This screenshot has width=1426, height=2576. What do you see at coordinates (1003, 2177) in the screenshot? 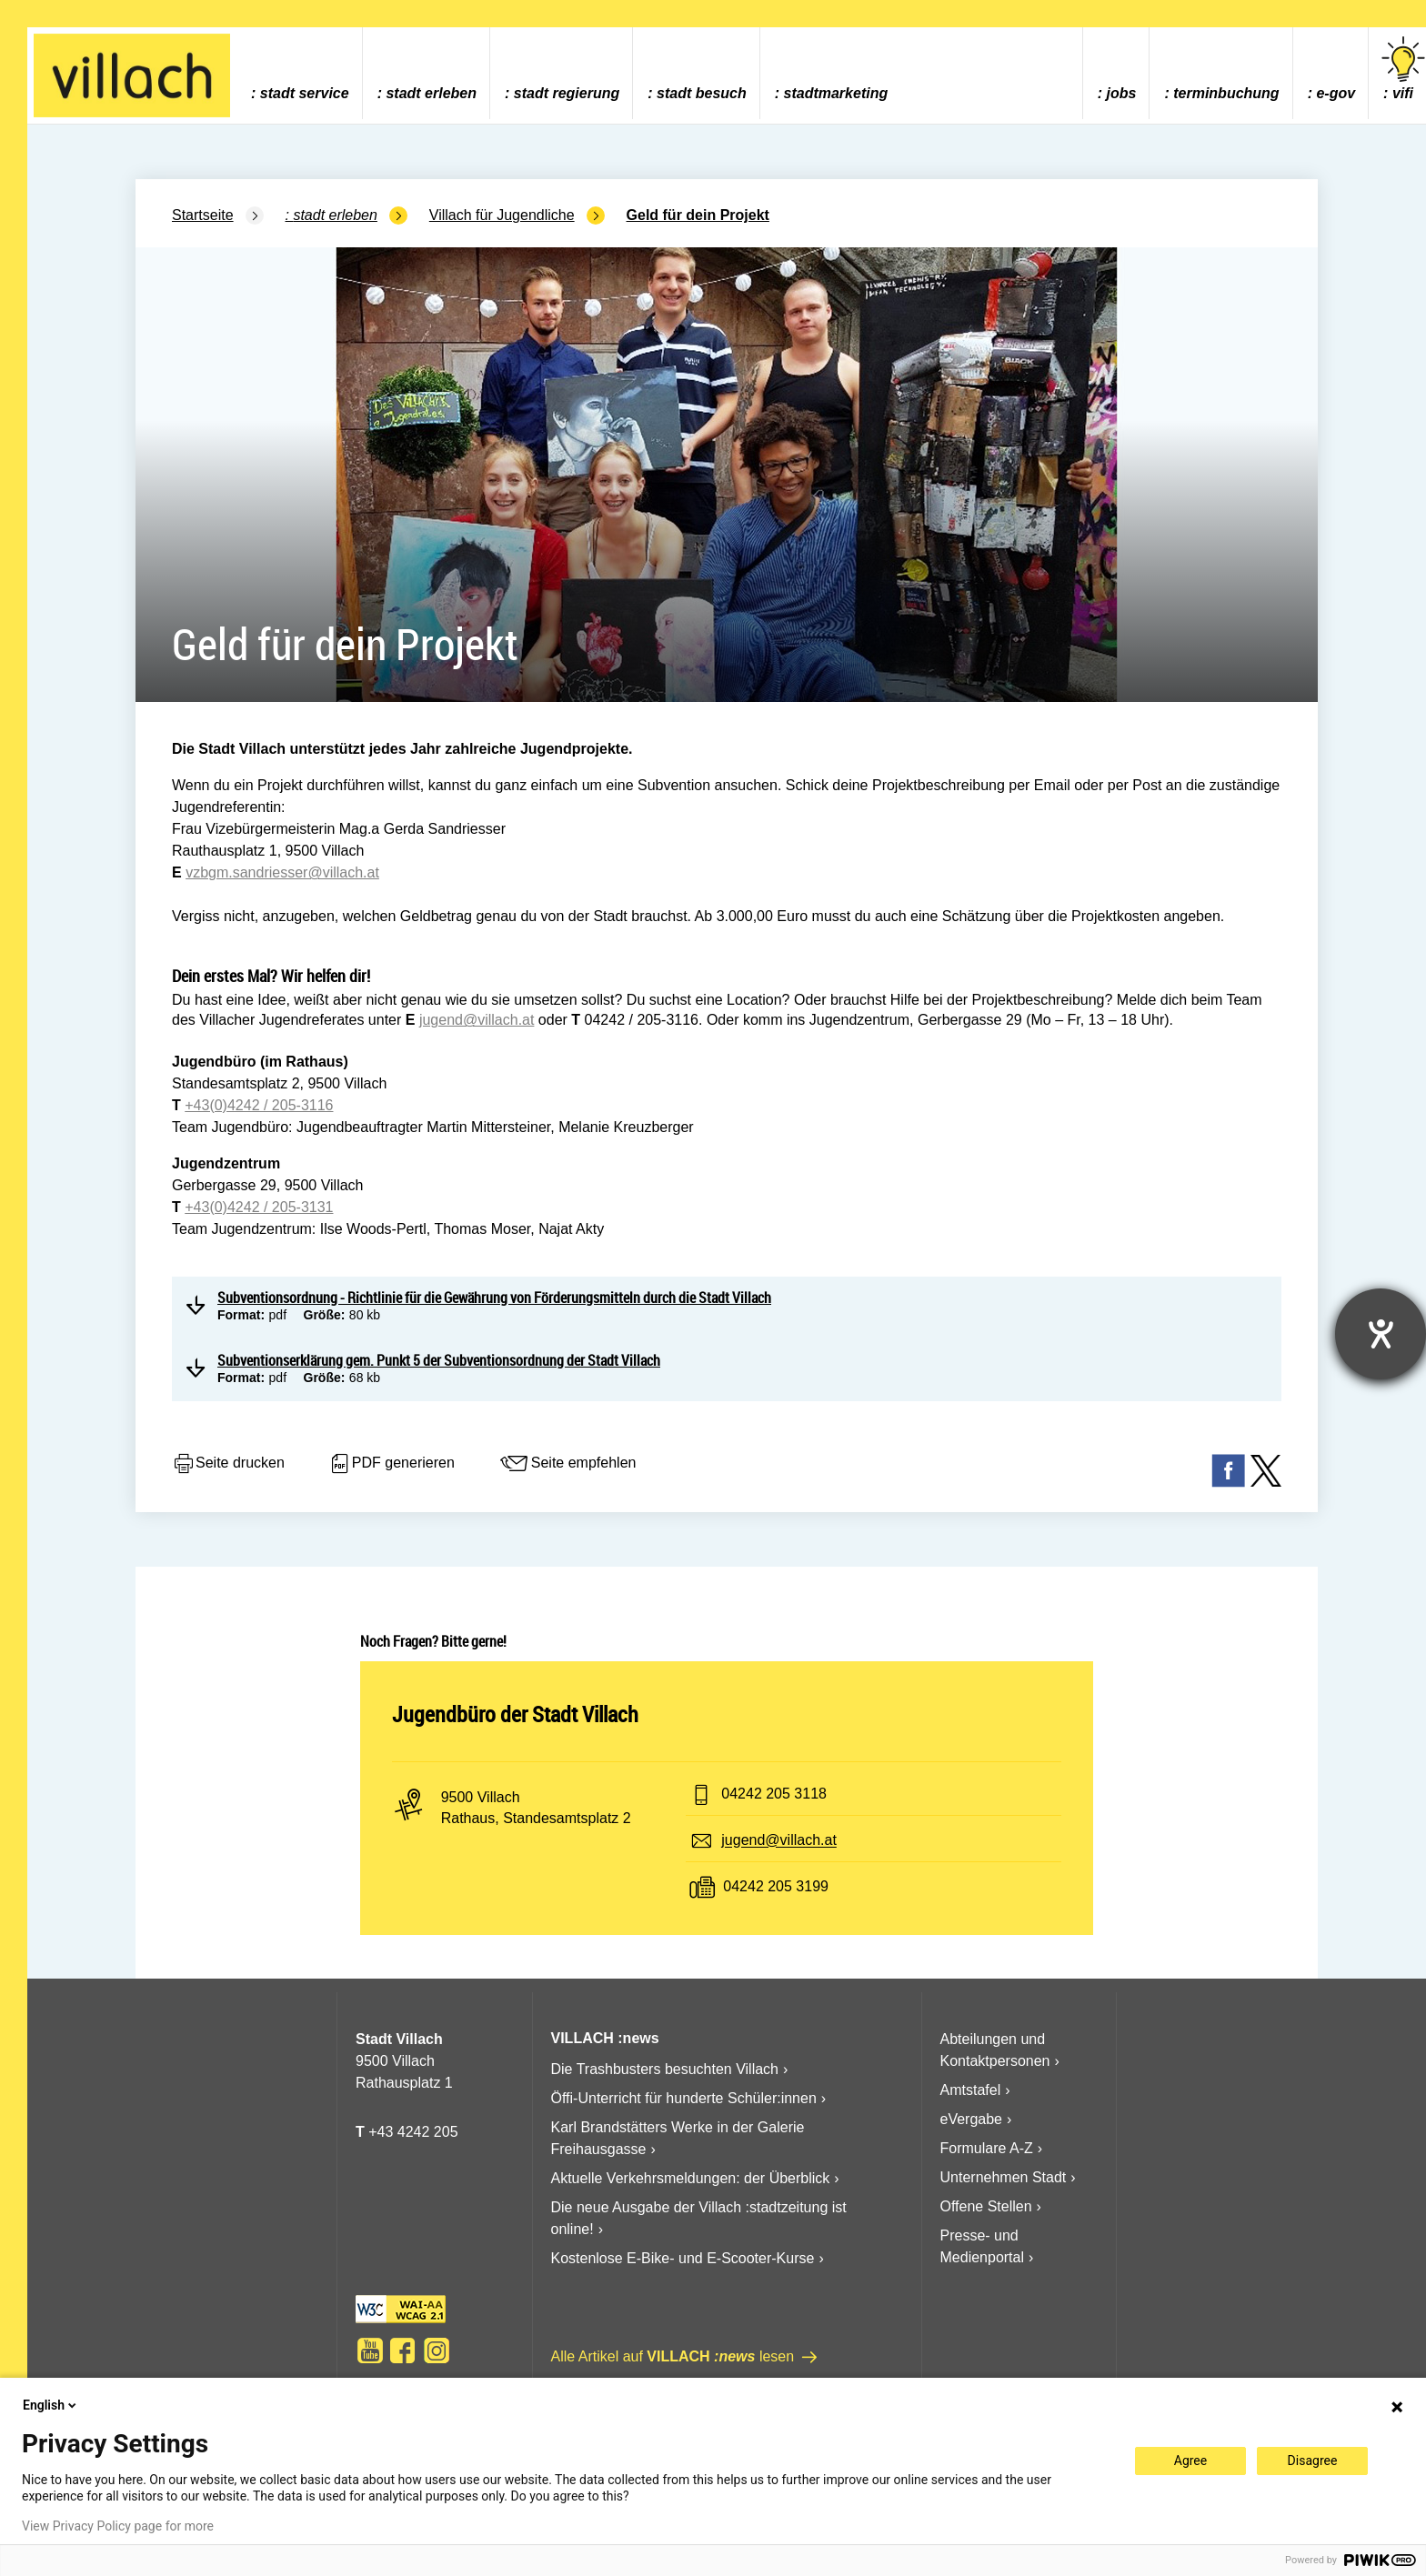
I see `Unternehmen Stadt` at bounding box center [1003, 2177].